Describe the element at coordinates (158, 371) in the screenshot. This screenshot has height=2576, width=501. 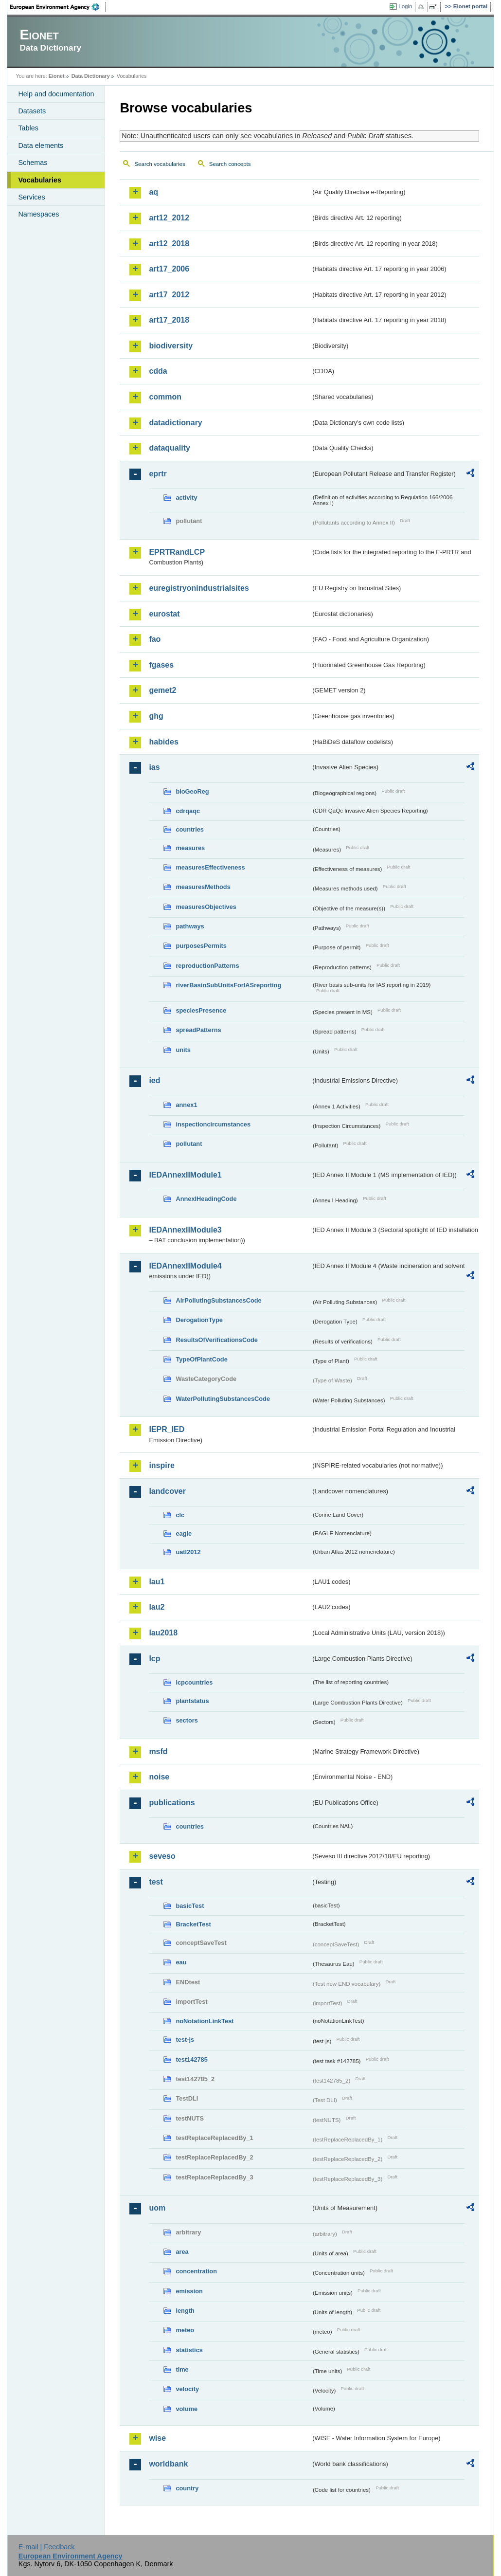
I see `cdda` at that location.